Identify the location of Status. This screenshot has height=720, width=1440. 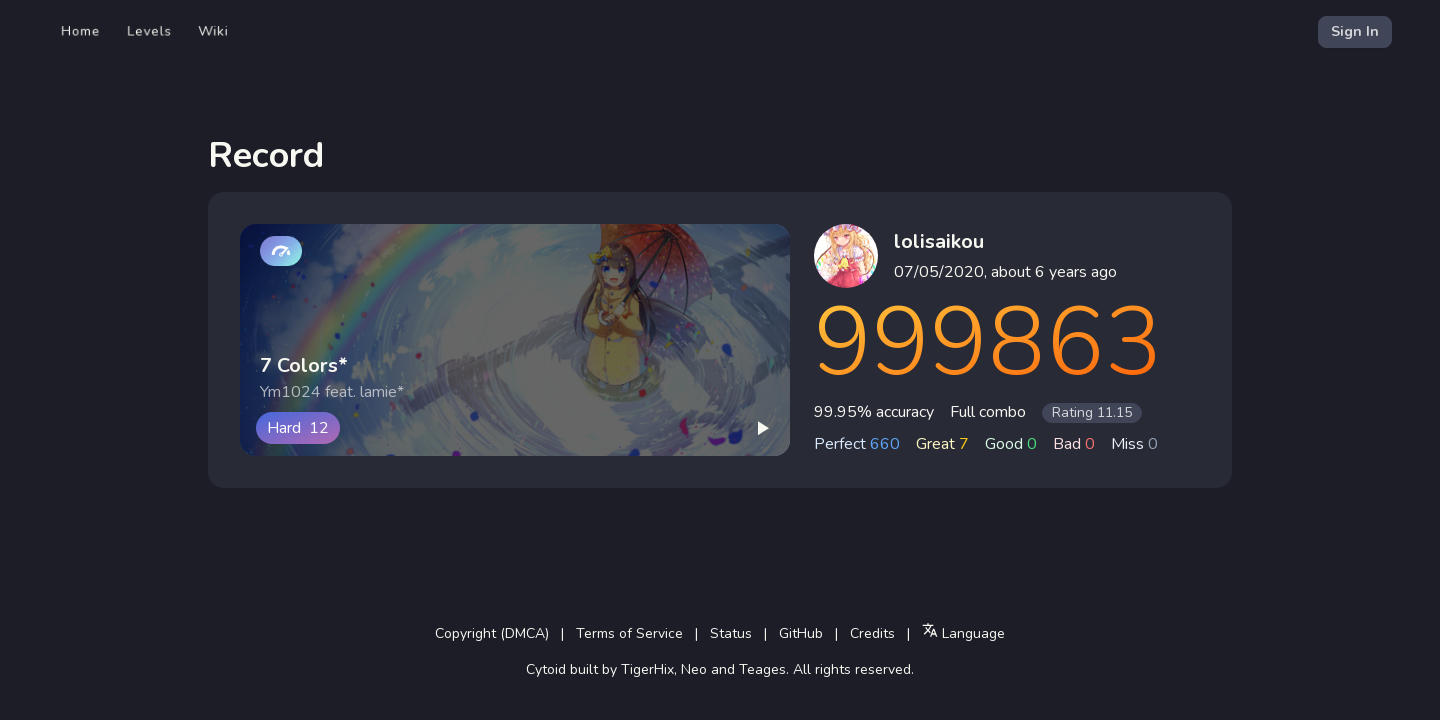
(731, 633).